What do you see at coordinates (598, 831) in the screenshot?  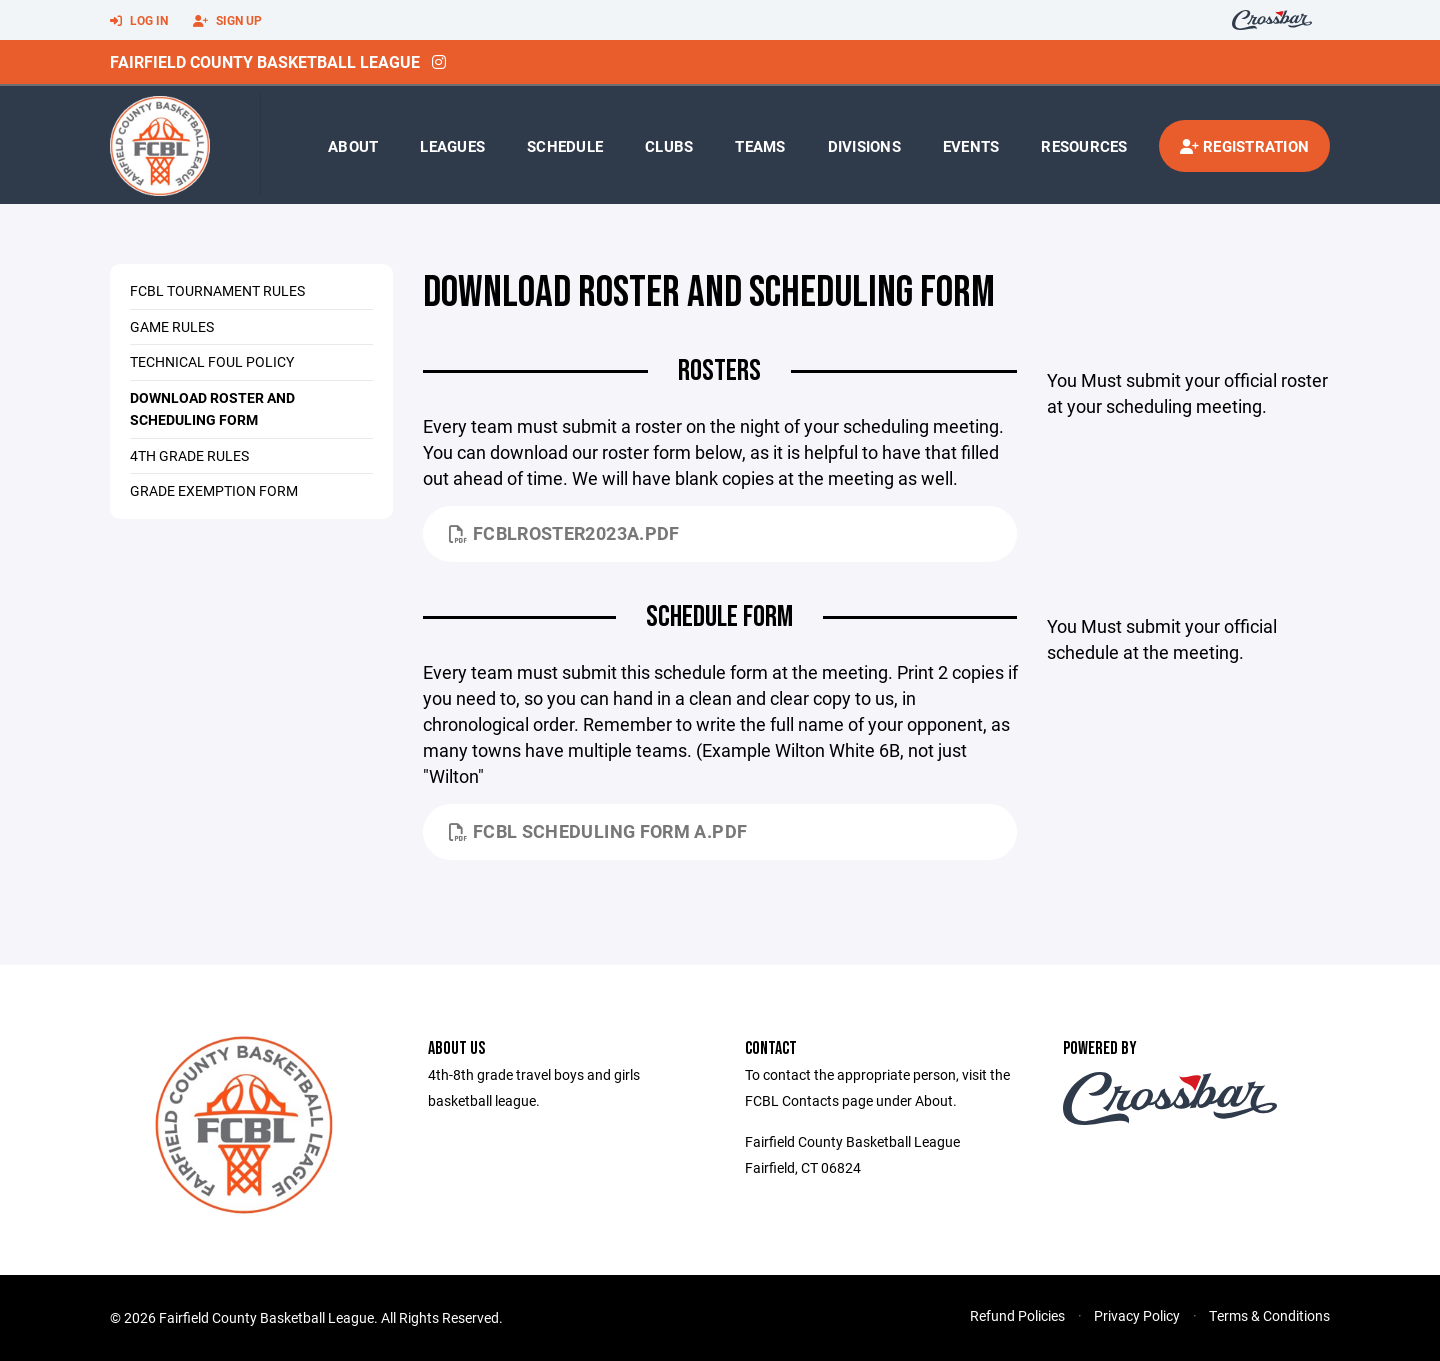 I see `FCBL Scheduling Form A.pdf` at bounding box center [598, 831].